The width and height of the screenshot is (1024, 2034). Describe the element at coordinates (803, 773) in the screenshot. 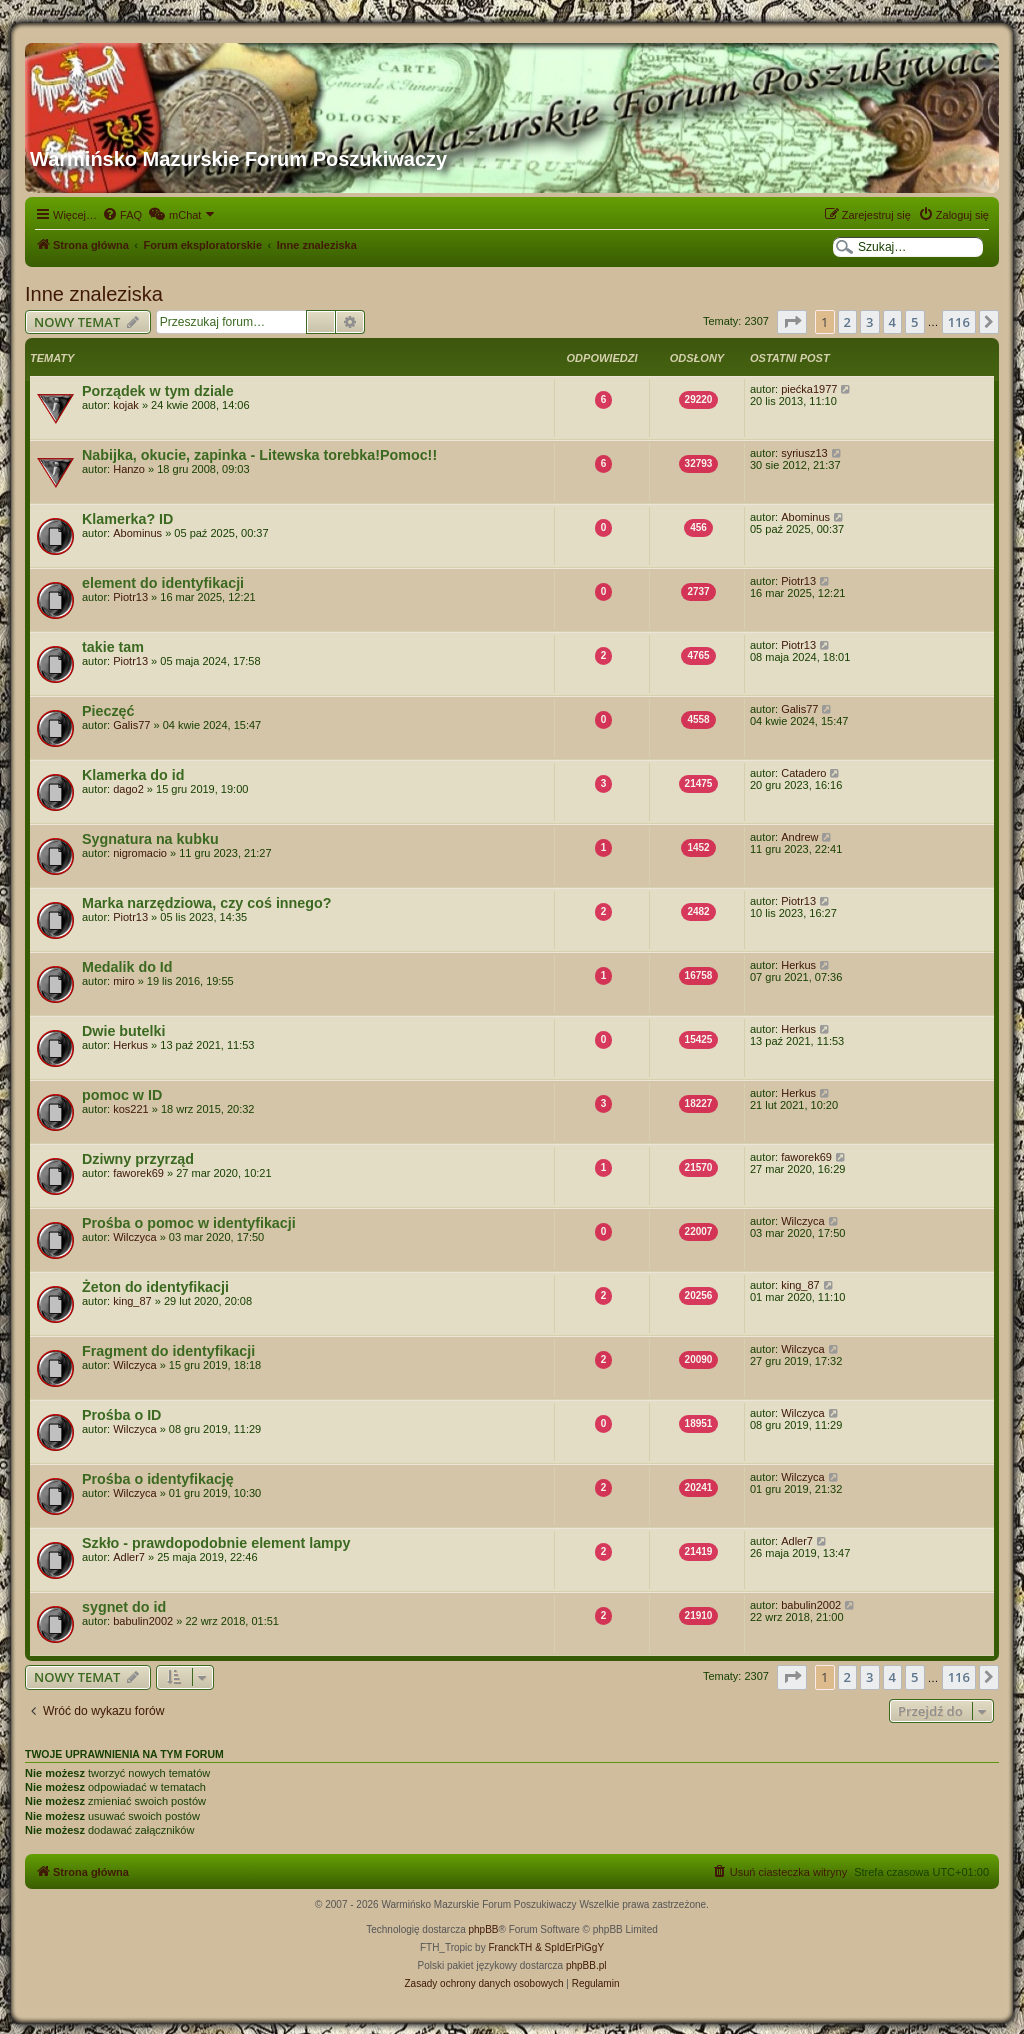

I see `Catadero` at that location.